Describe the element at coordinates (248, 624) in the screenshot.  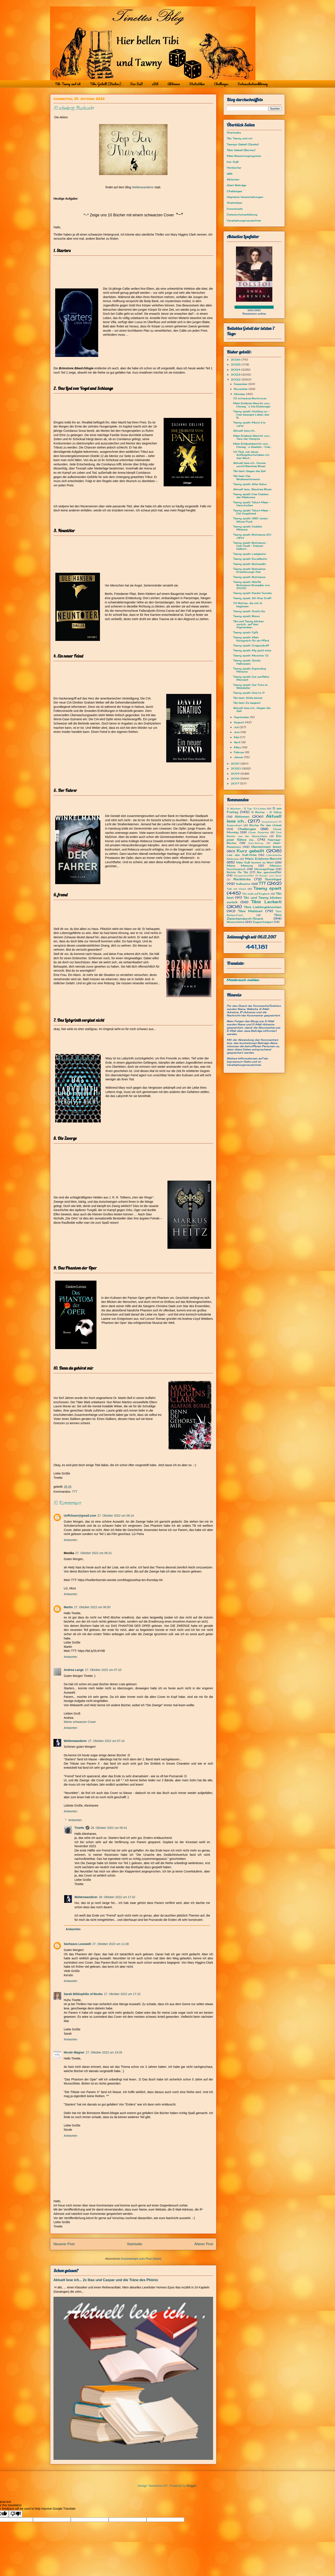
I see `Tibi und Tawny blicken zurück... auf den September...` at that location.